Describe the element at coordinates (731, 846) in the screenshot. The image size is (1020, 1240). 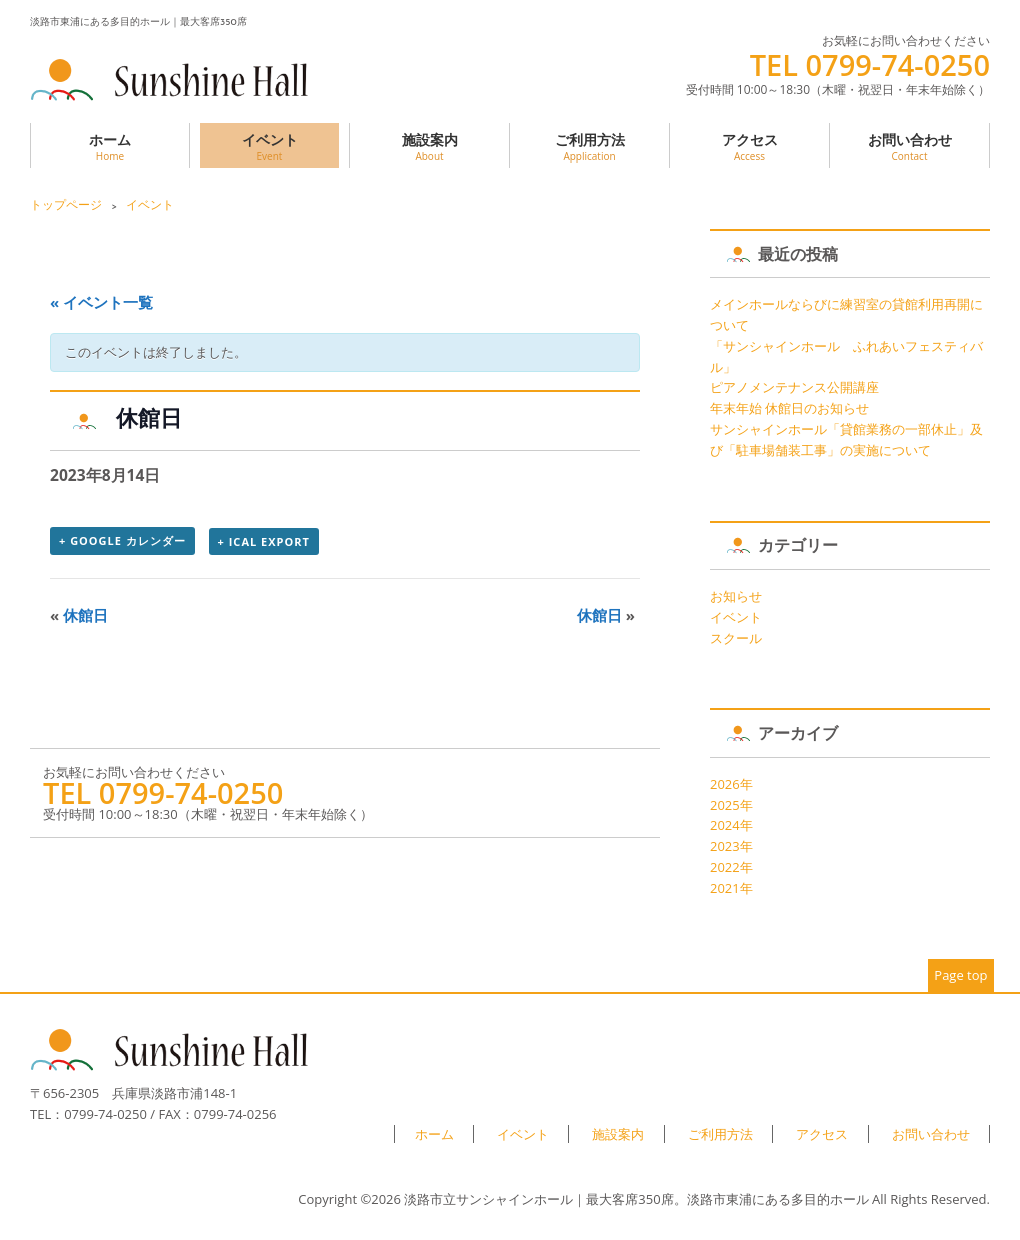
I see `2023年` at that location.